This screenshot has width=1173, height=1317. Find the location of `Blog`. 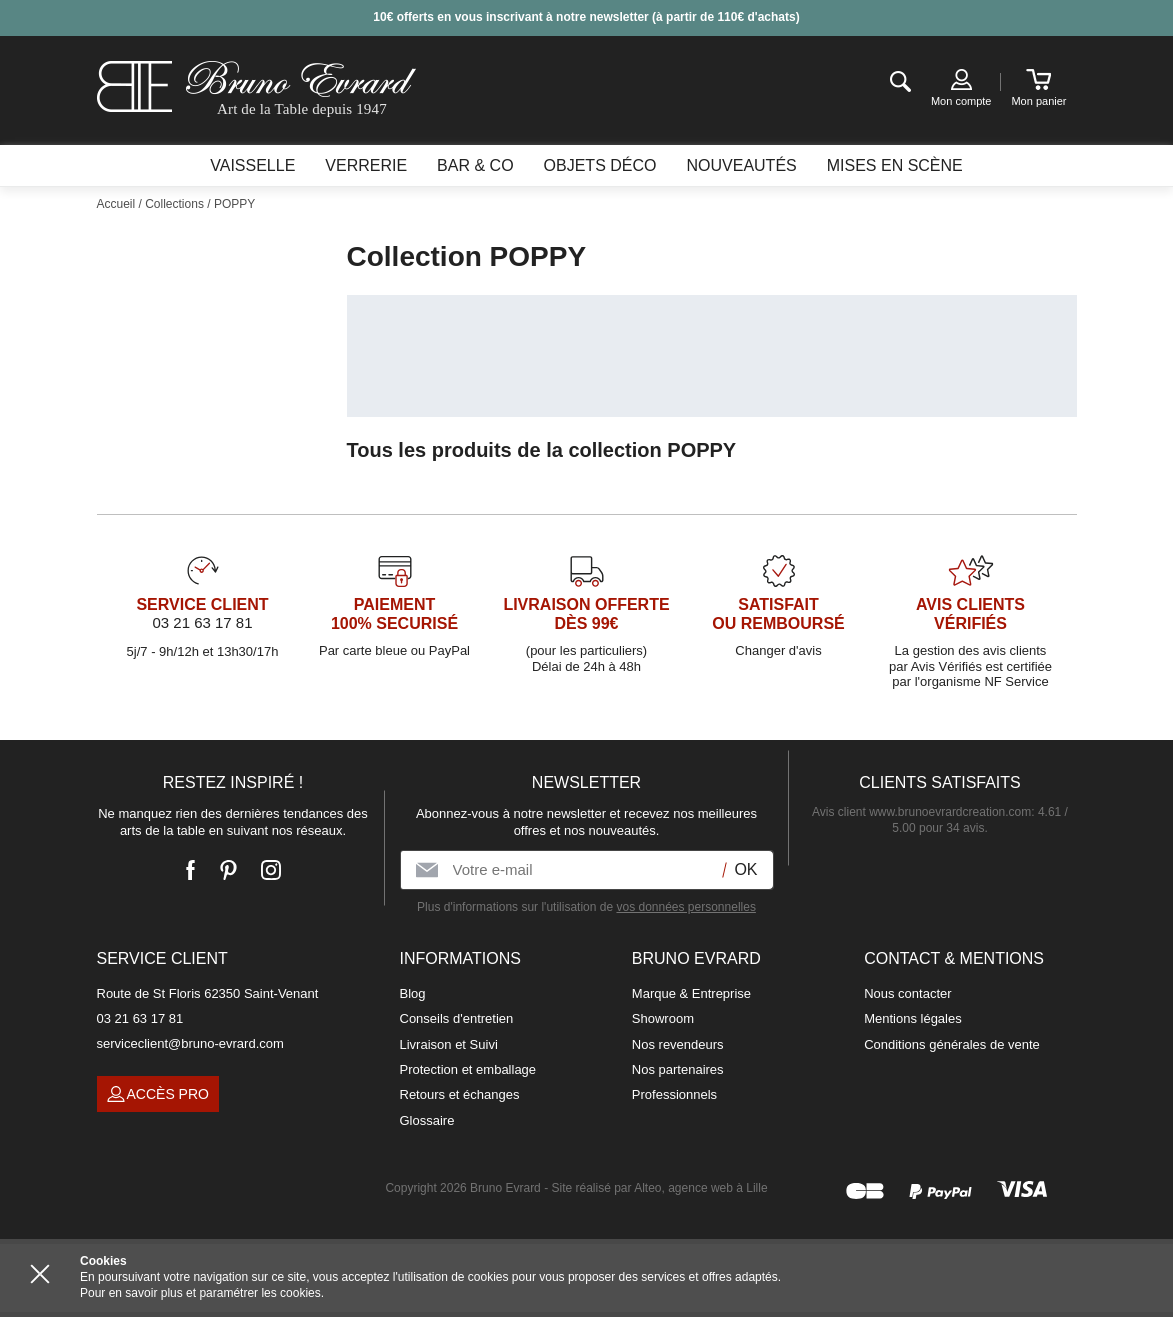

Blog is located at coordinates (413, 993).